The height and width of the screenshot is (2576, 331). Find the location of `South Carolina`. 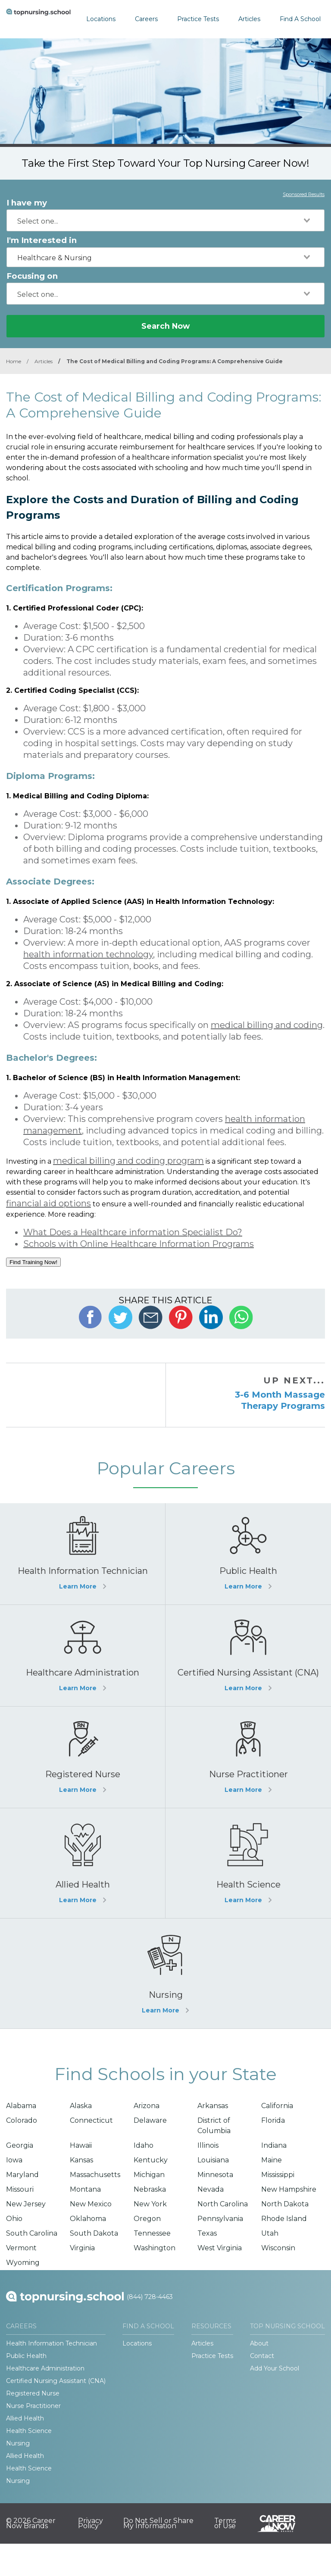

South Carolina is located at coordinates (31, 2233).